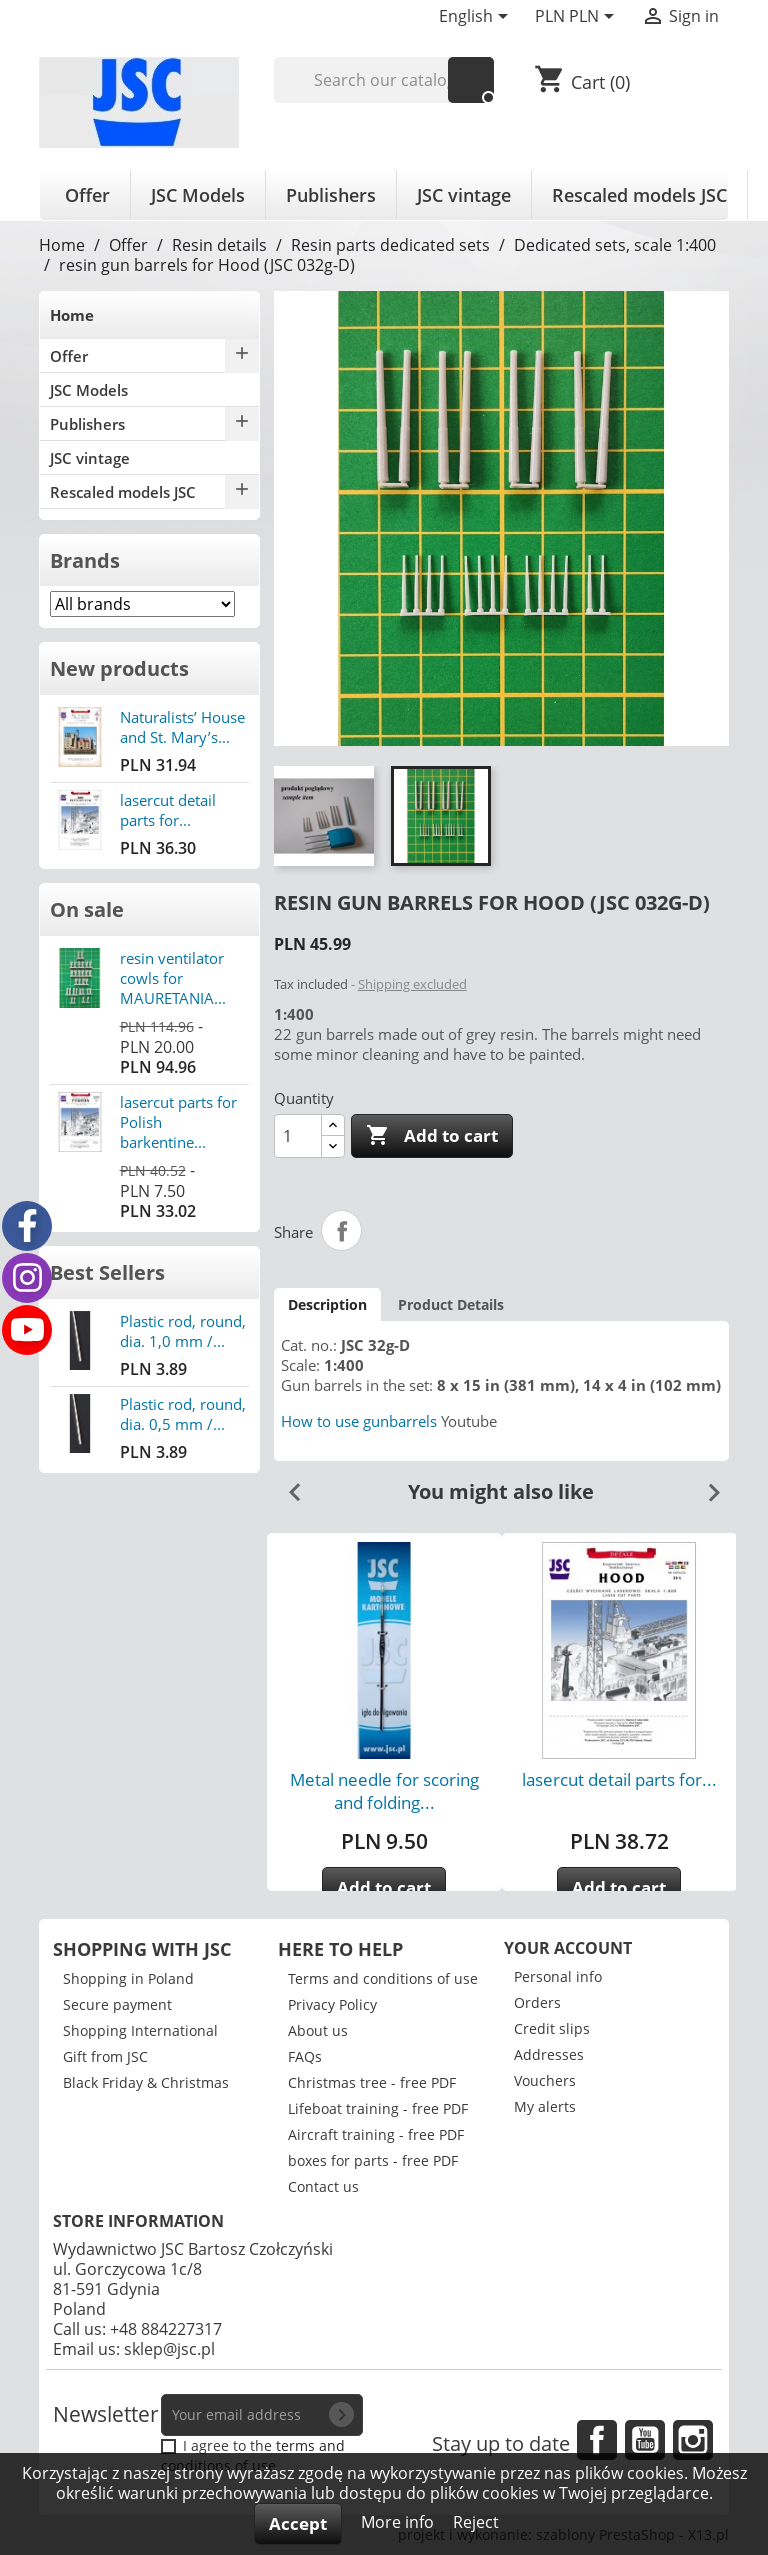 This screenshot has width=768, height=2555. I want to click on Black Friday & Christmas, so click(146, 2082).